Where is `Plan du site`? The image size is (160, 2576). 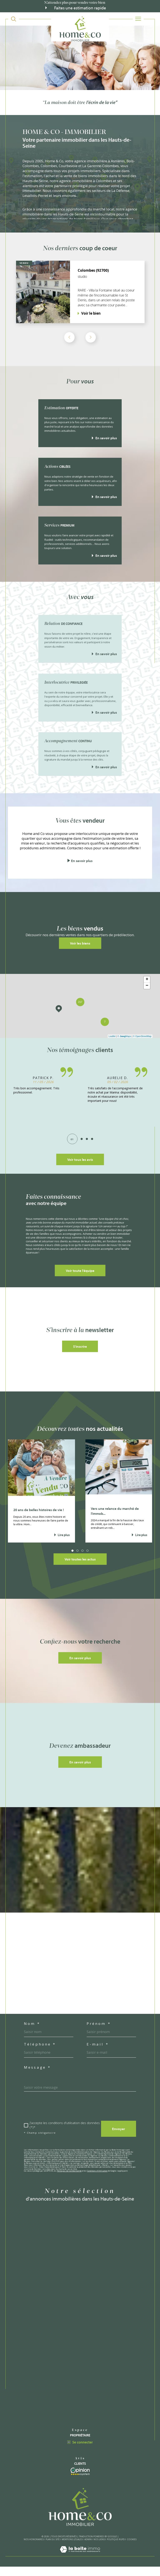
Plan du site is located at coordinates (53, 2548).